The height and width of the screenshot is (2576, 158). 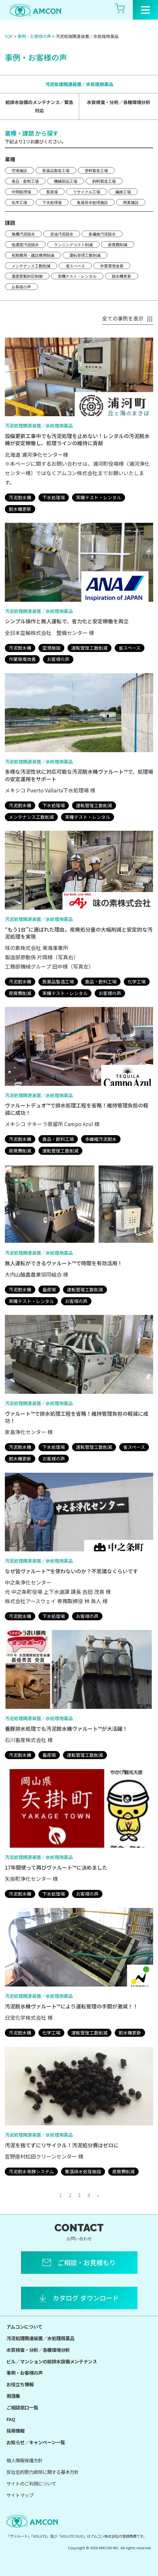 I want to click on サイトのご利用について, so click(x=31, y=2483).